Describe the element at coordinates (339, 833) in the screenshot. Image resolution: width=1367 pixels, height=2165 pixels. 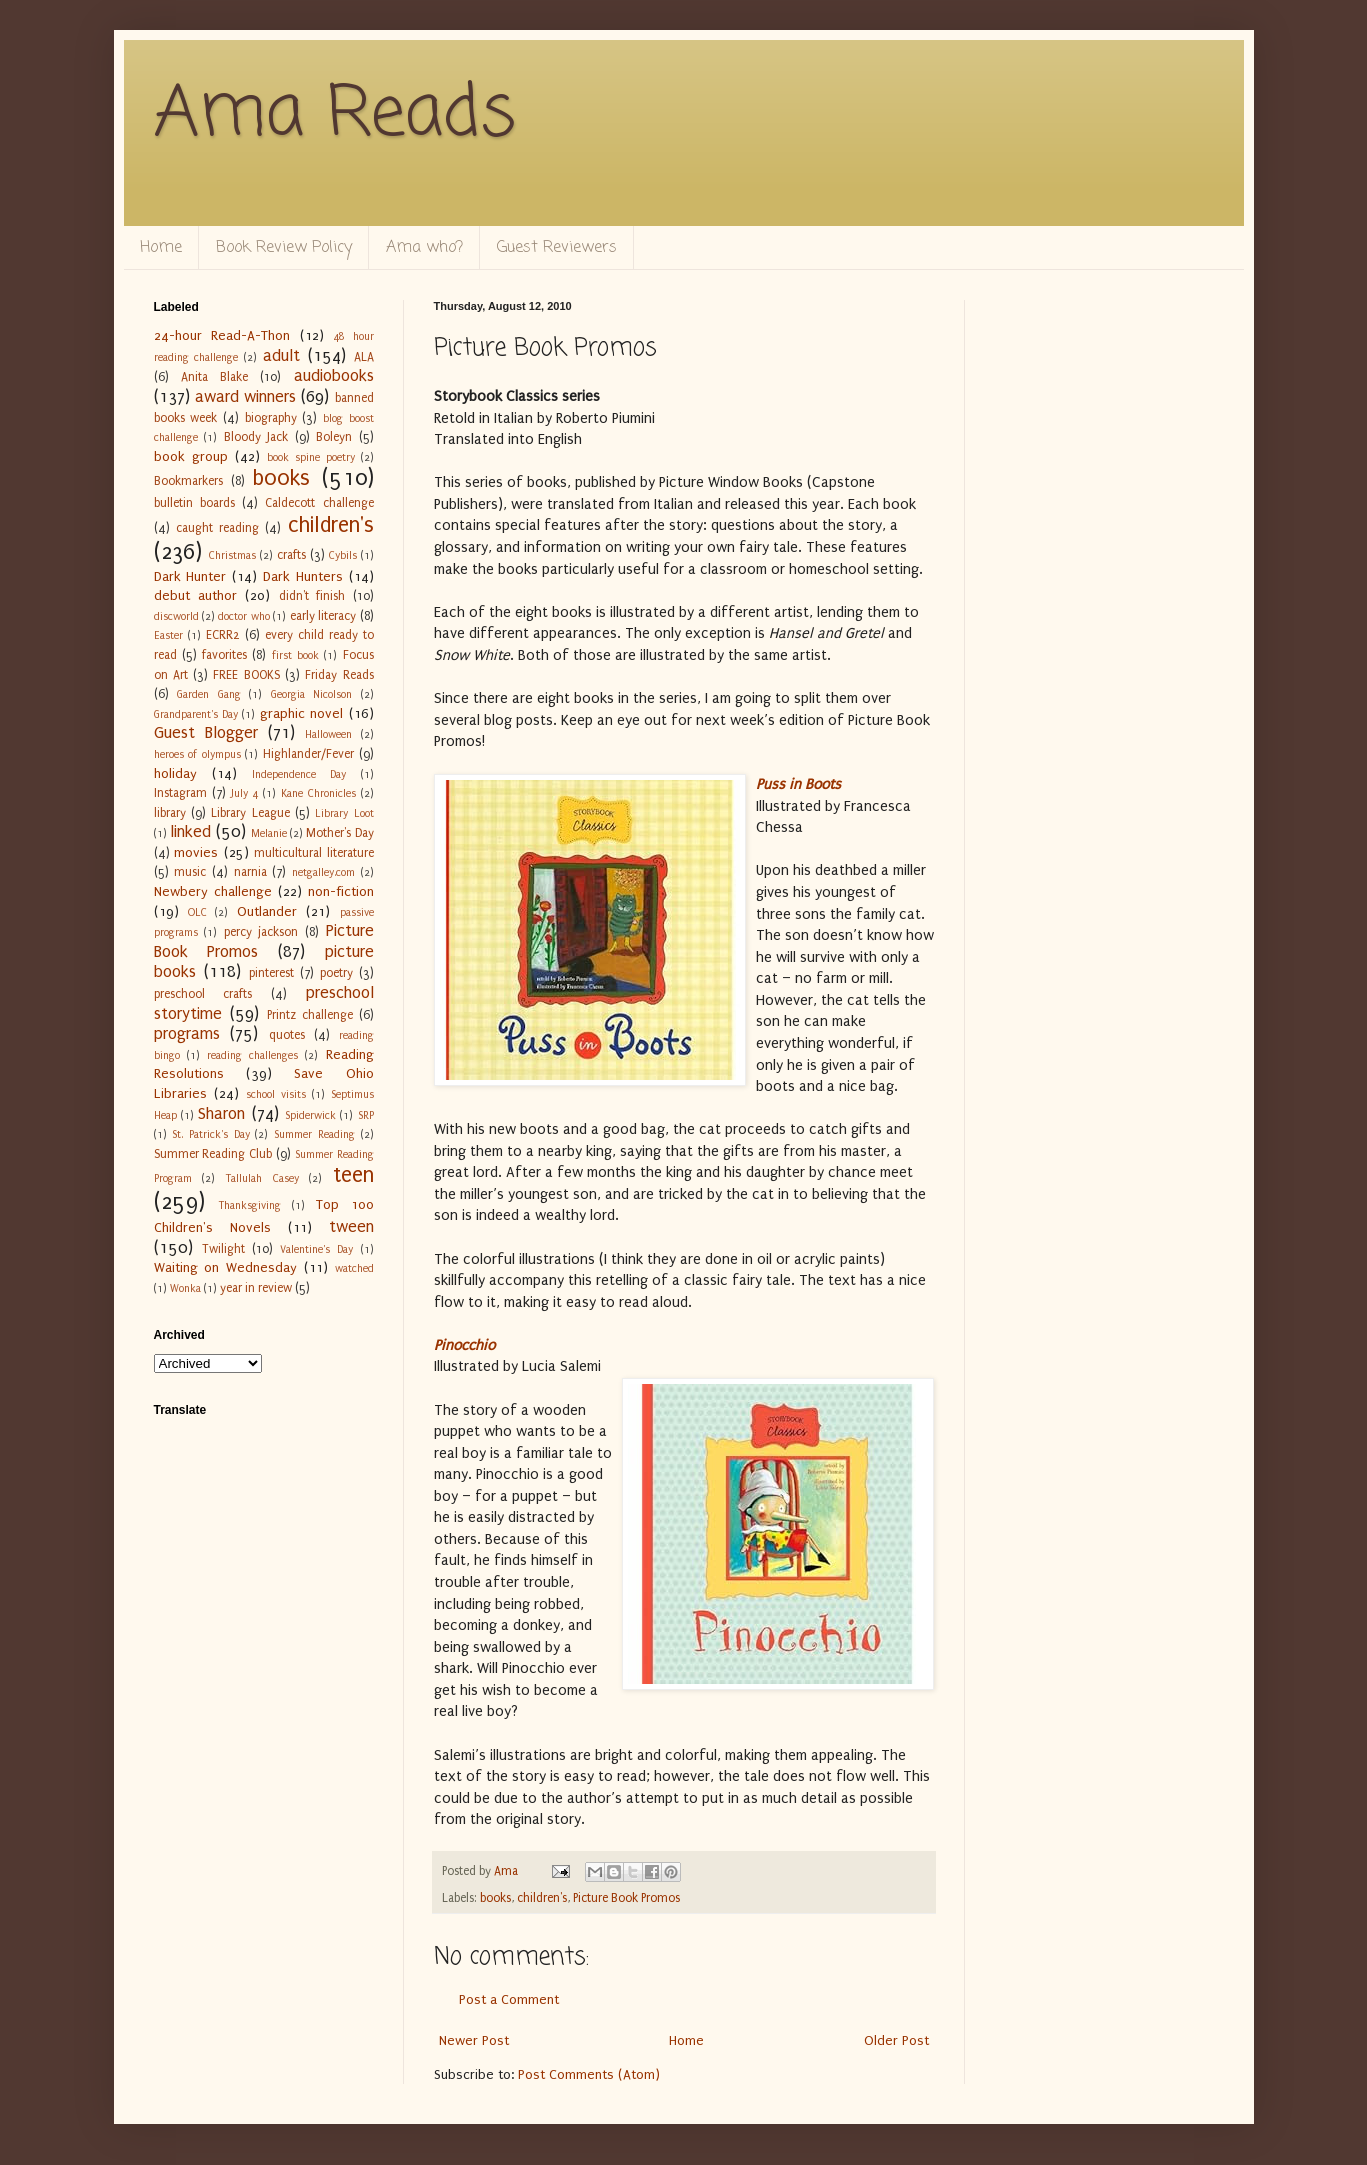
I see `Mother's Day` at that location.